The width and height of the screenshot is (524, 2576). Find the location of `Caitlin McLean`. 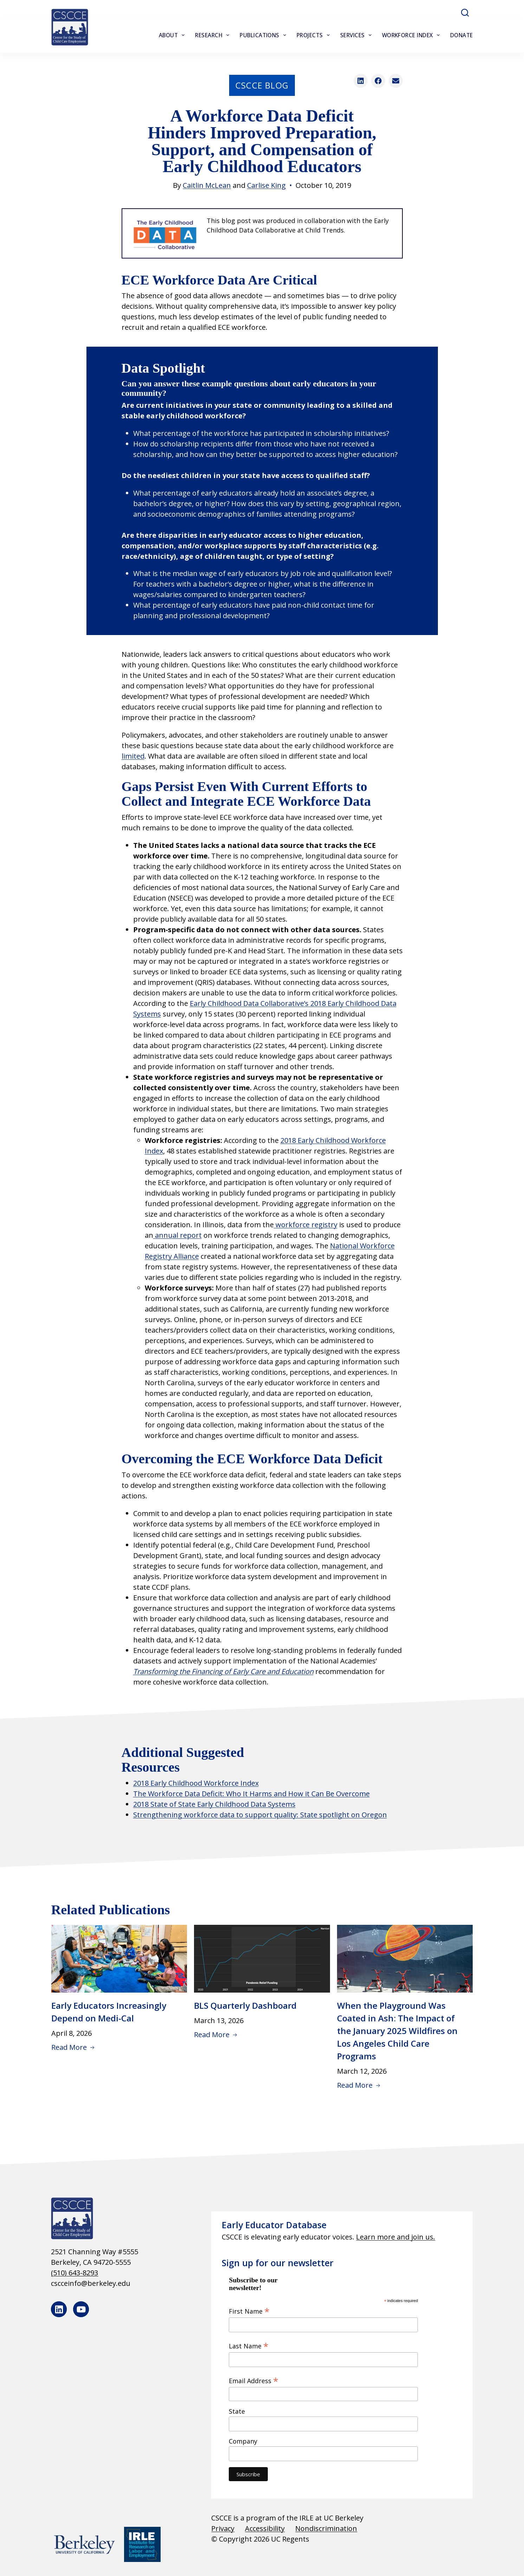

Caitlin McLean is located at coordinates (207, 185).